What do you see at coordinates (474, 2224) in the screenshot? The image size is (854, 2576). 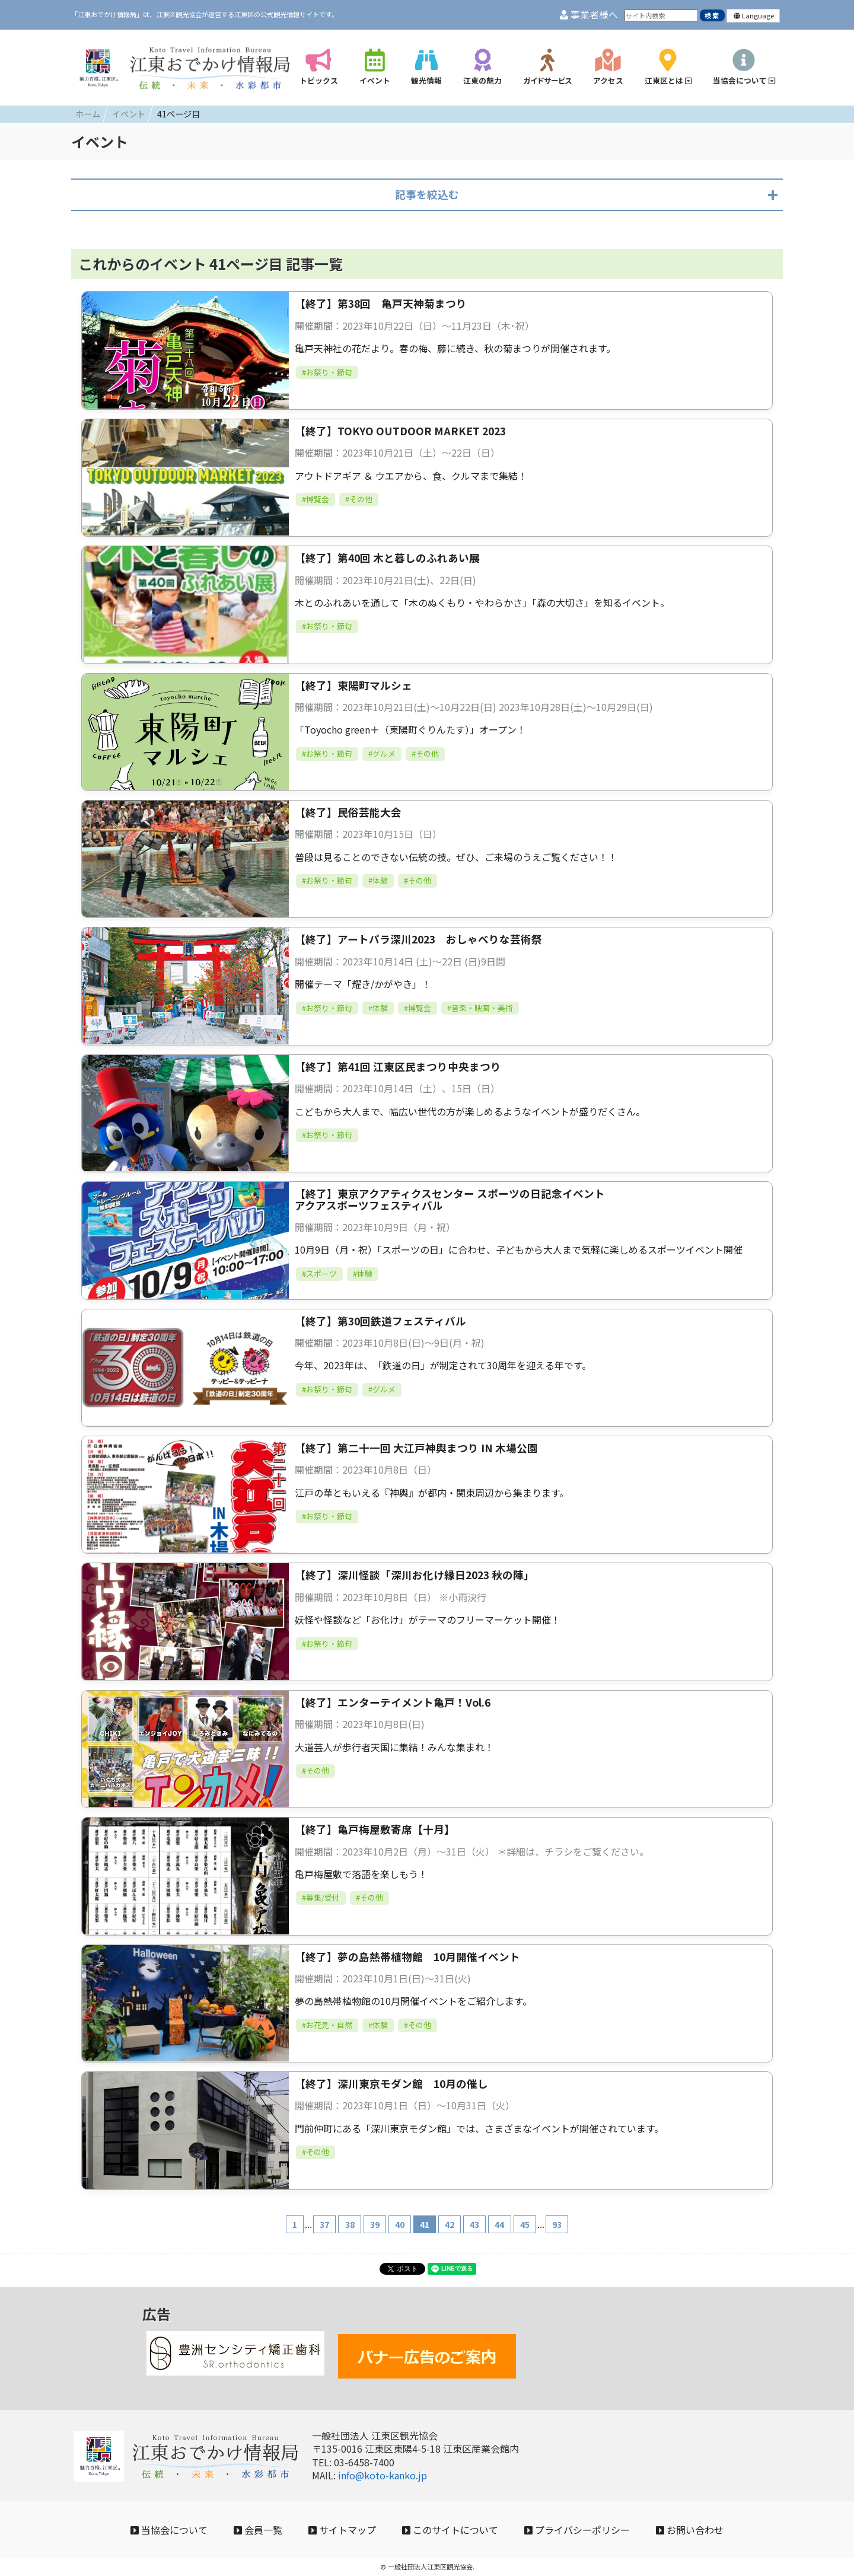 I see `43` at bounding box center [474, 2224].